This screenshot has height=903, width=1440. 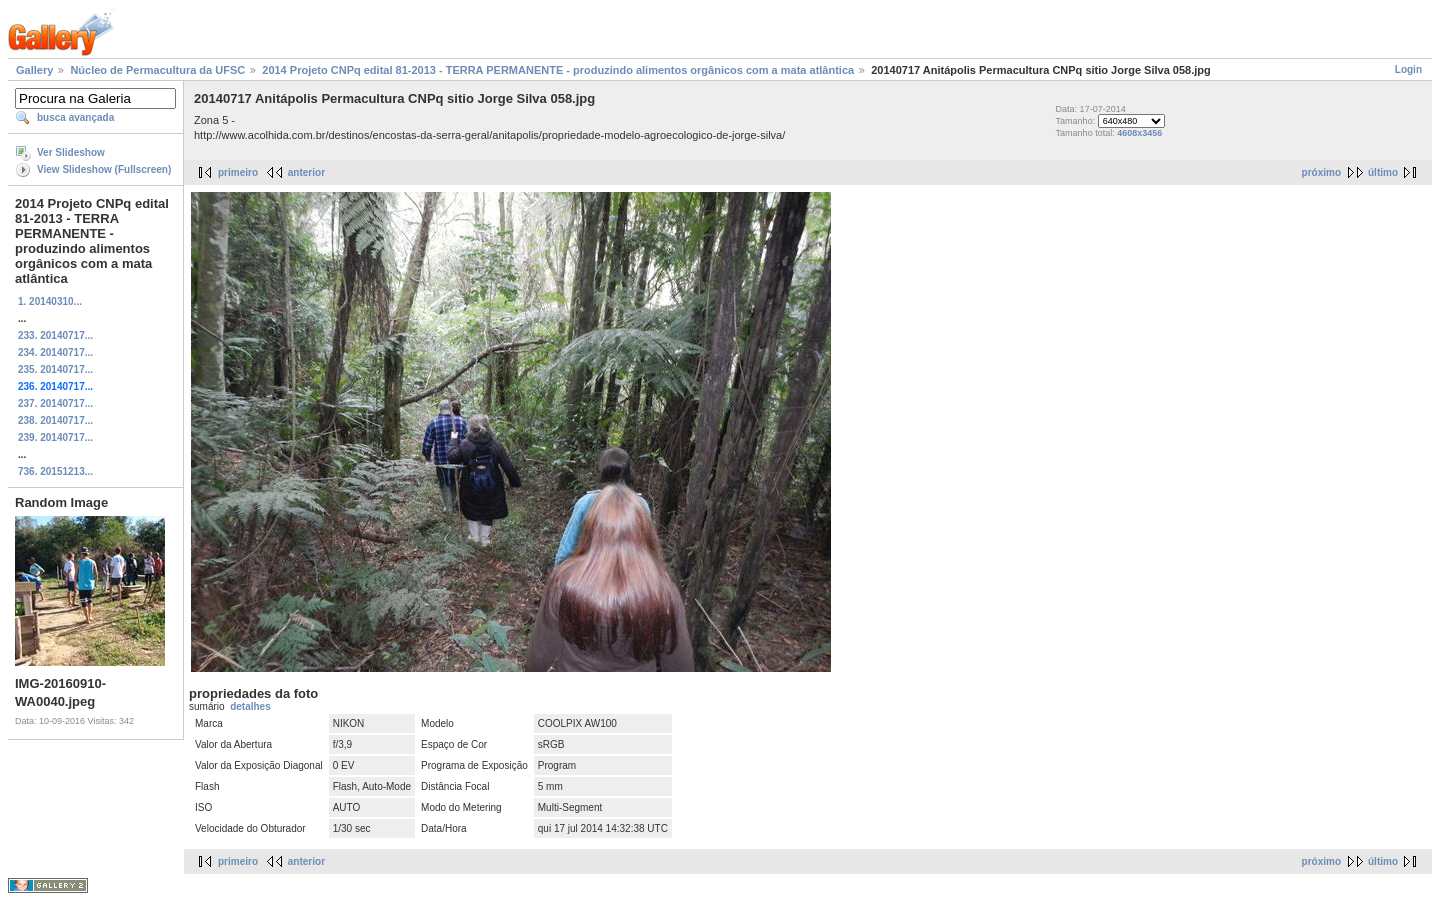 What do you see at coordinates (55, 437) in the screenshot?
I see `239. 20140717...` at bounding box center [55, 437].